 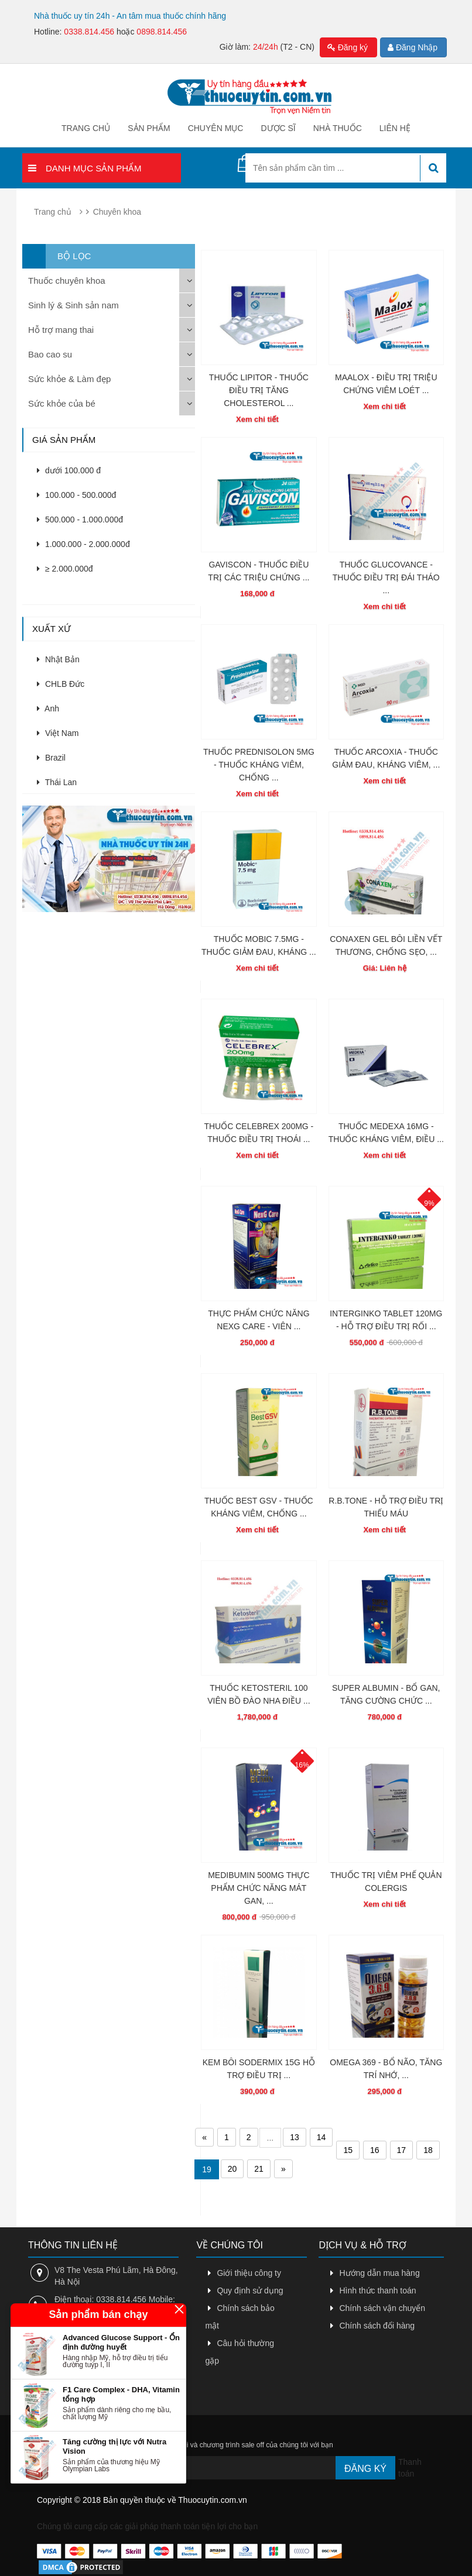 What do you see at coordinates (412, 47) in the screenshot?
I see `Đăng Nhập` at bounding box center [412, 47].